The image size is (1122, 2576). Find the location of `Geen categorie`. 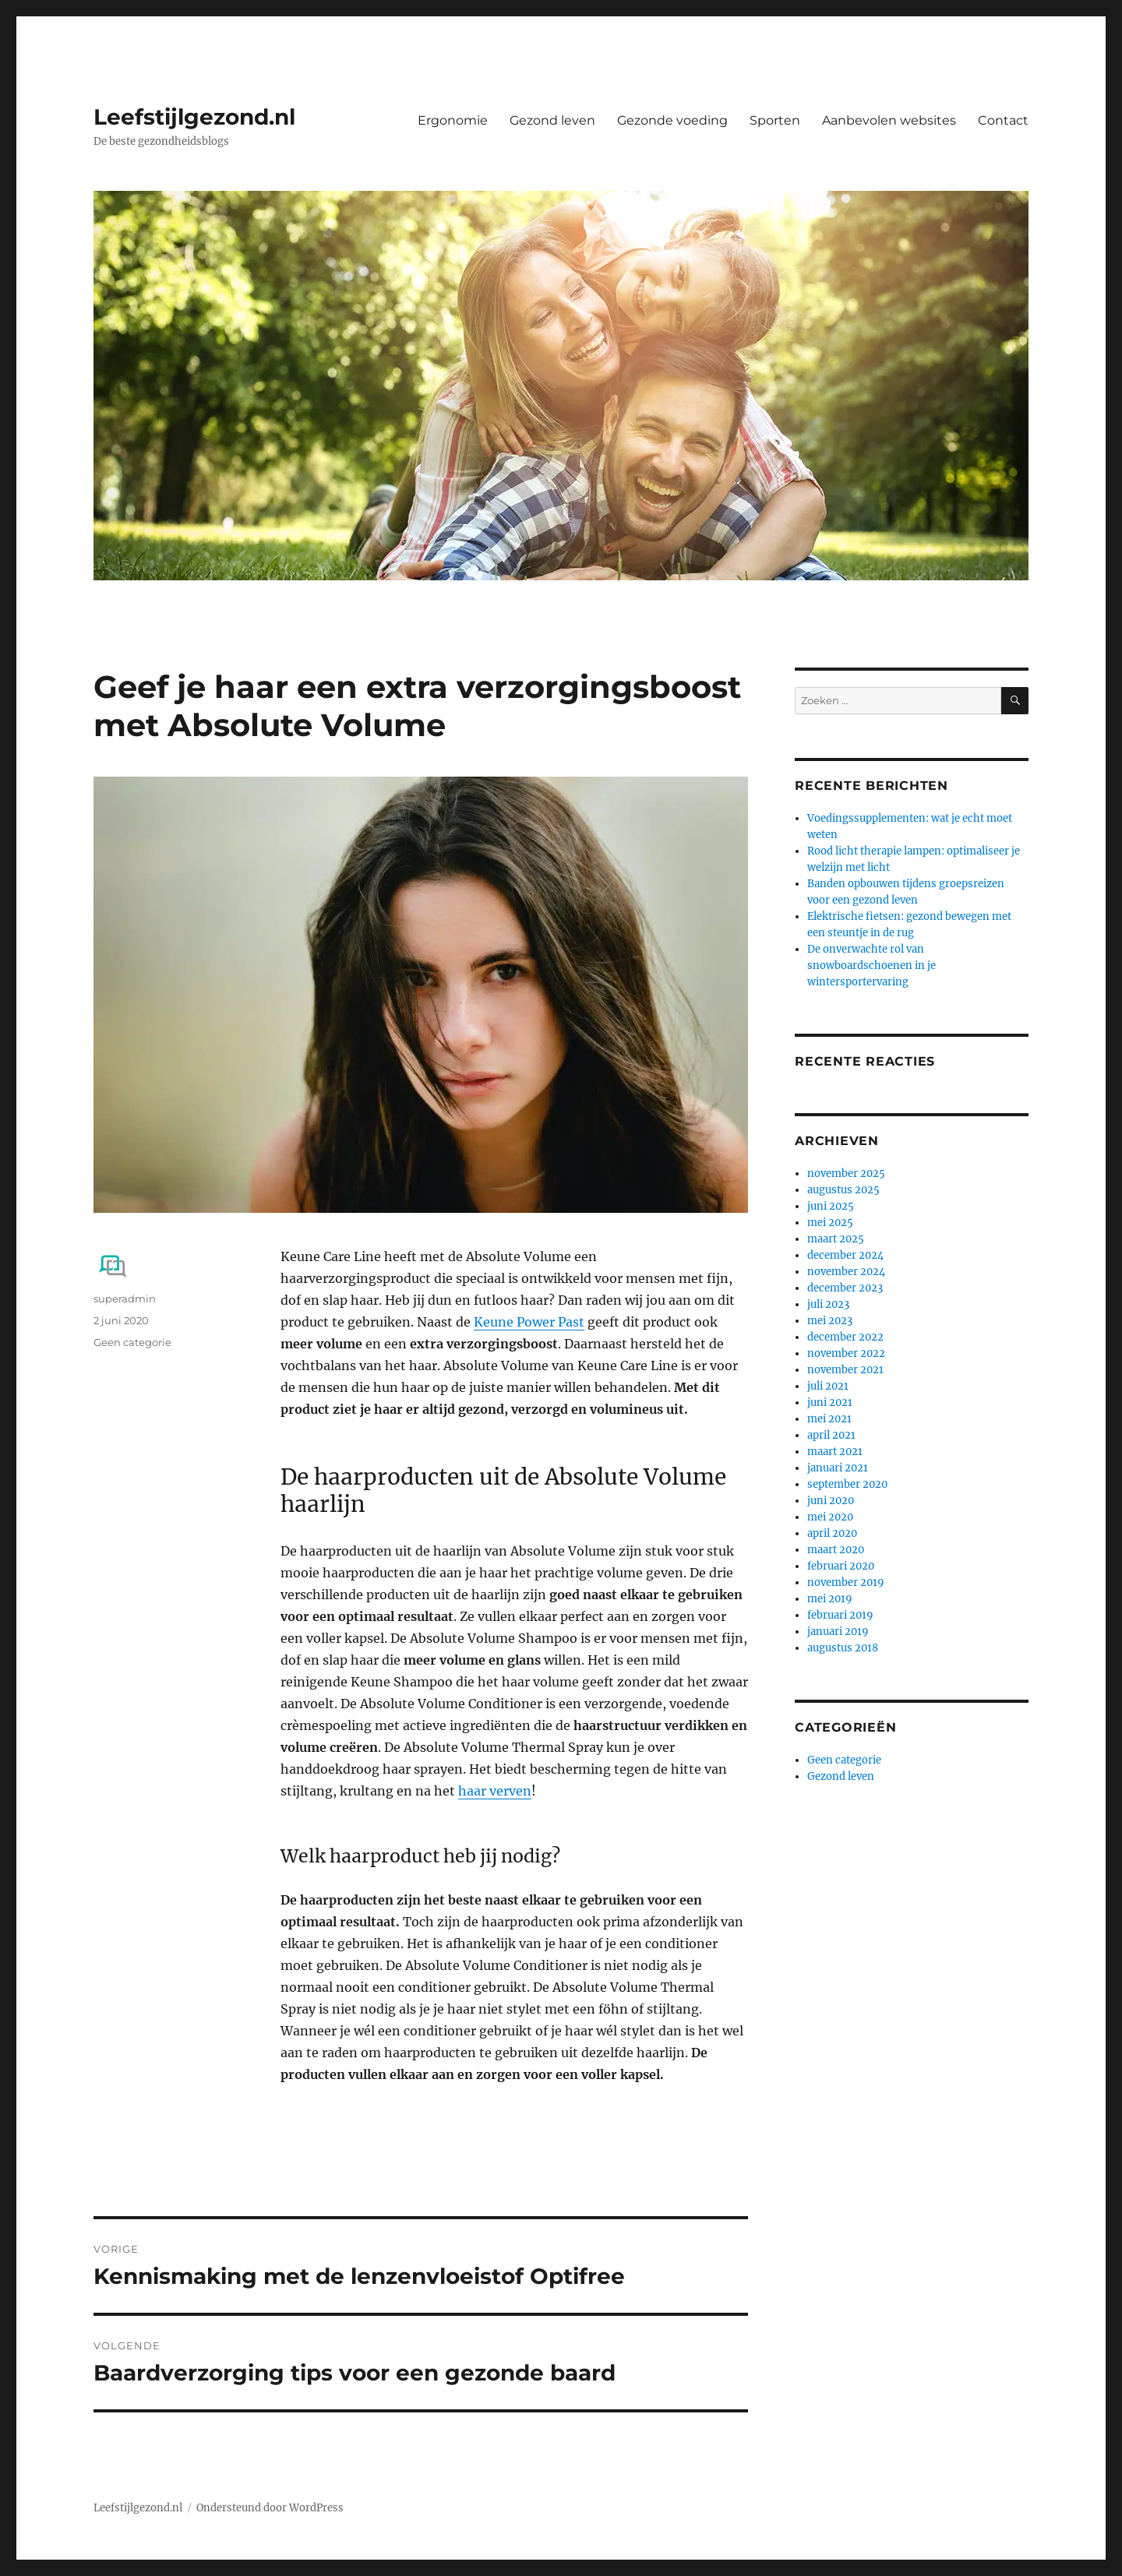

Geen categorie is located at coordinates (132, 1342).